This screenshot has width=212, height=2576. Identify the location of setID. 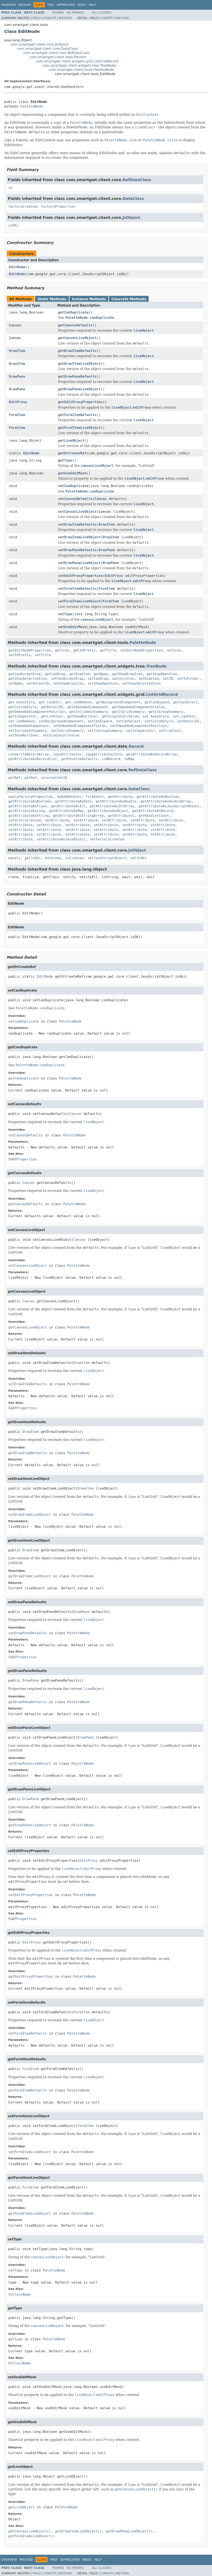
(168, 679).